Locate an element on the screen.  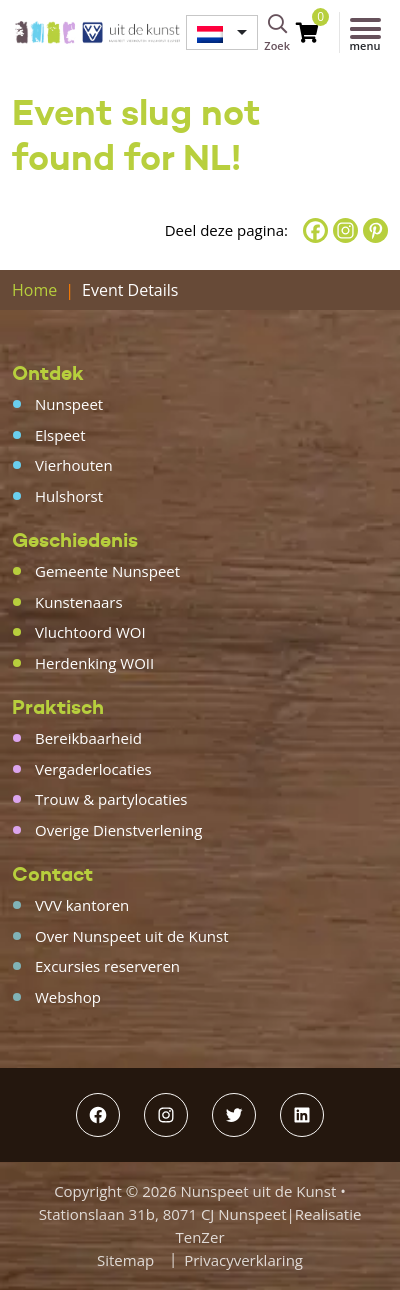
TenZer is located at coordinates (199, 1237).